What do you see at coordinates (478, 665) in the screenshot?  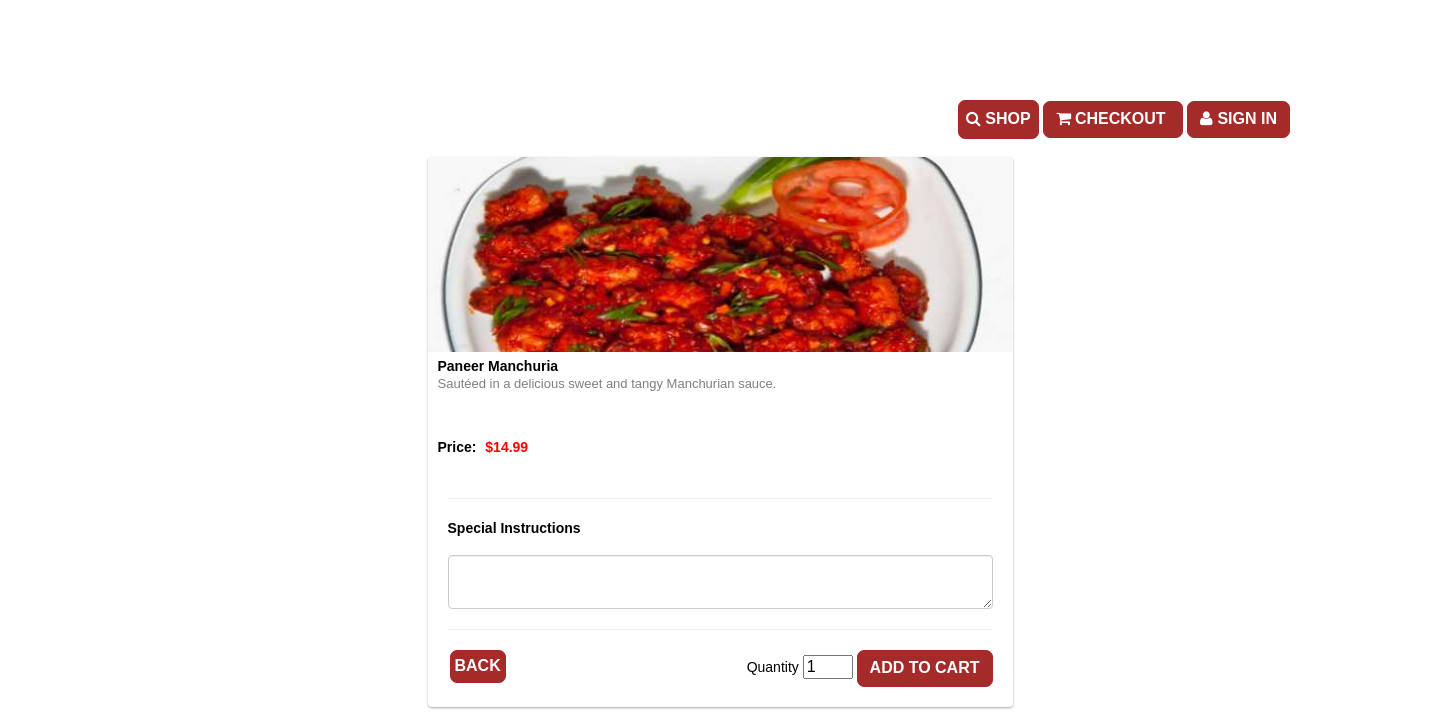 I see `Back` at bounding box center [478, 665].